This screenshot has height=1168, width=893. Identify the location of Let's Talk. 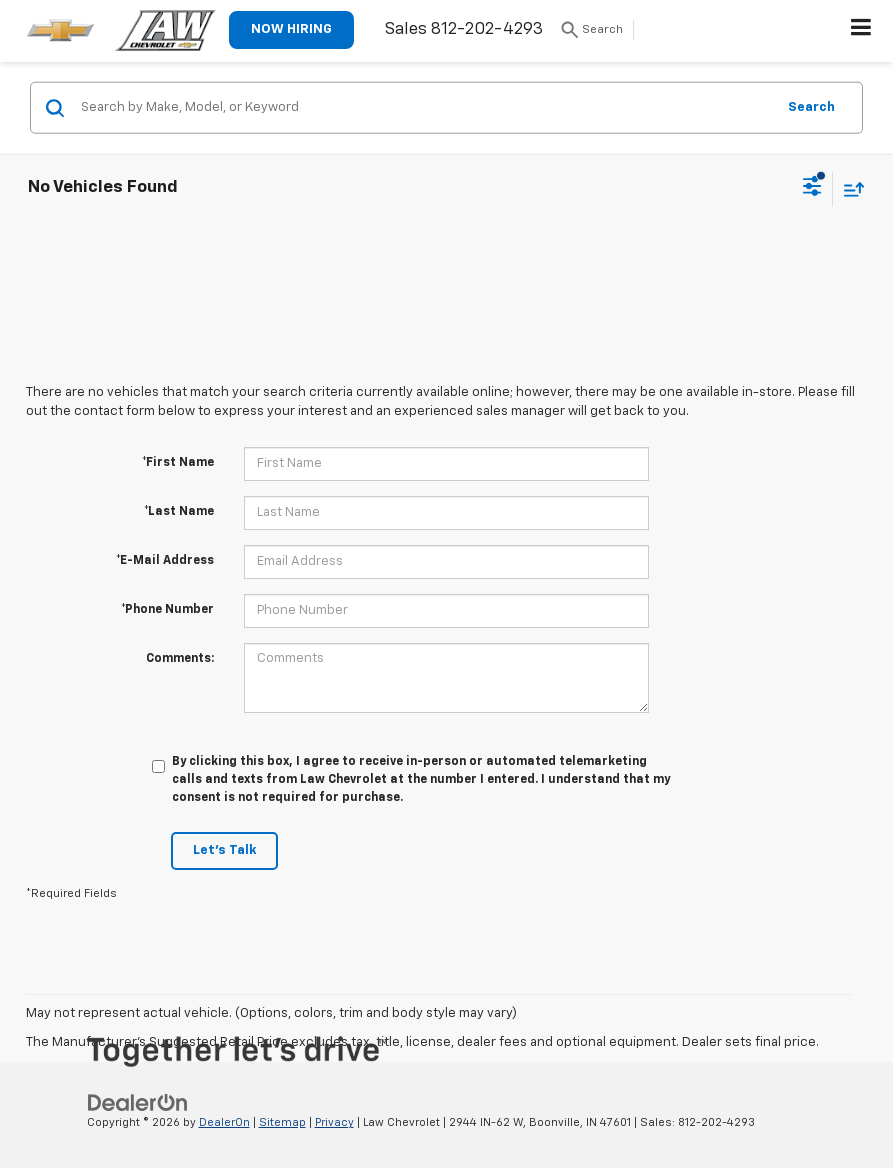
(224, 850).